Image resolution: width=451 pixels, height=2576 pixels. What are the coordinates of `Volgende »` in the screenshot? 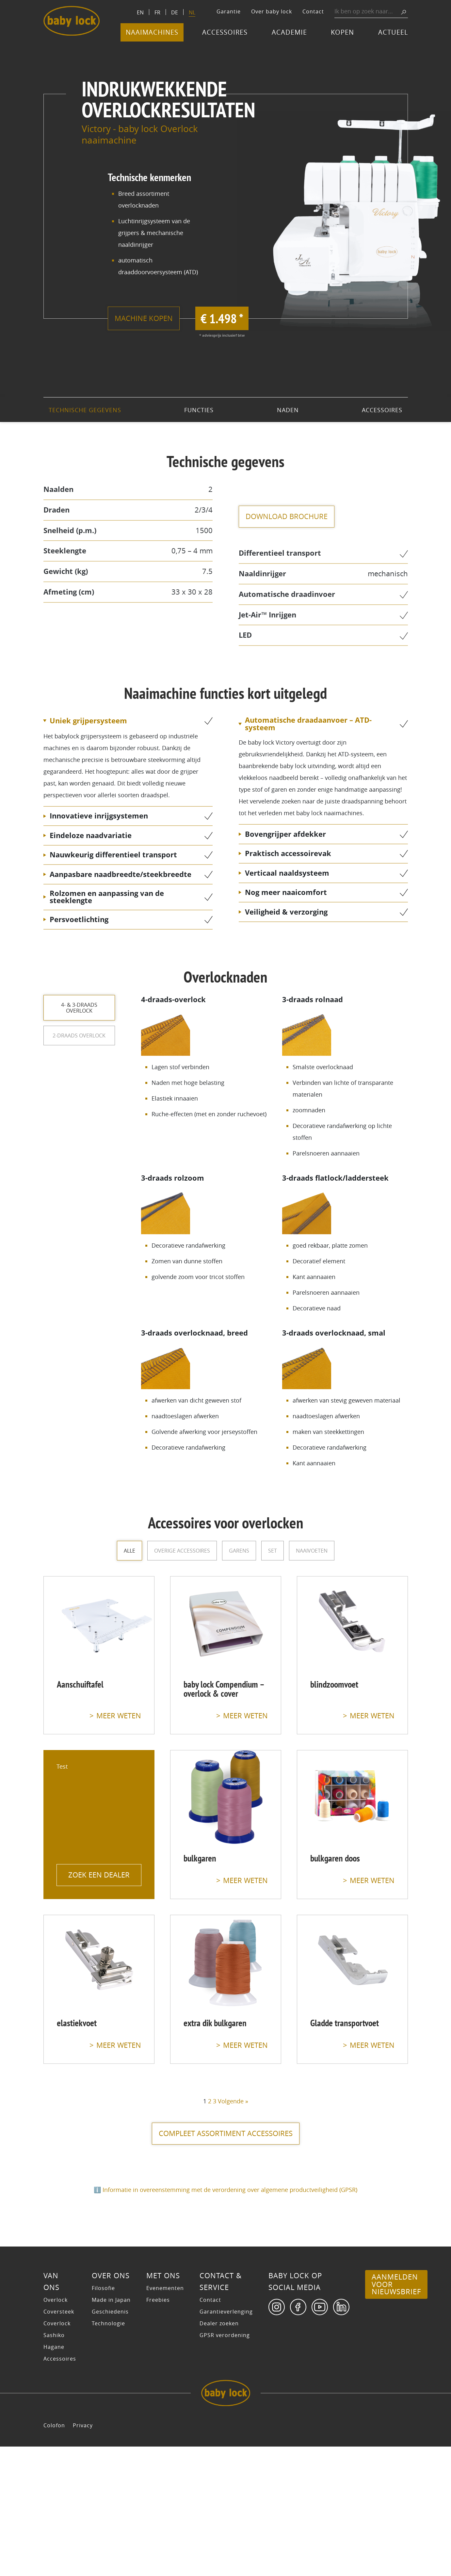 It's located at (233, 2101).